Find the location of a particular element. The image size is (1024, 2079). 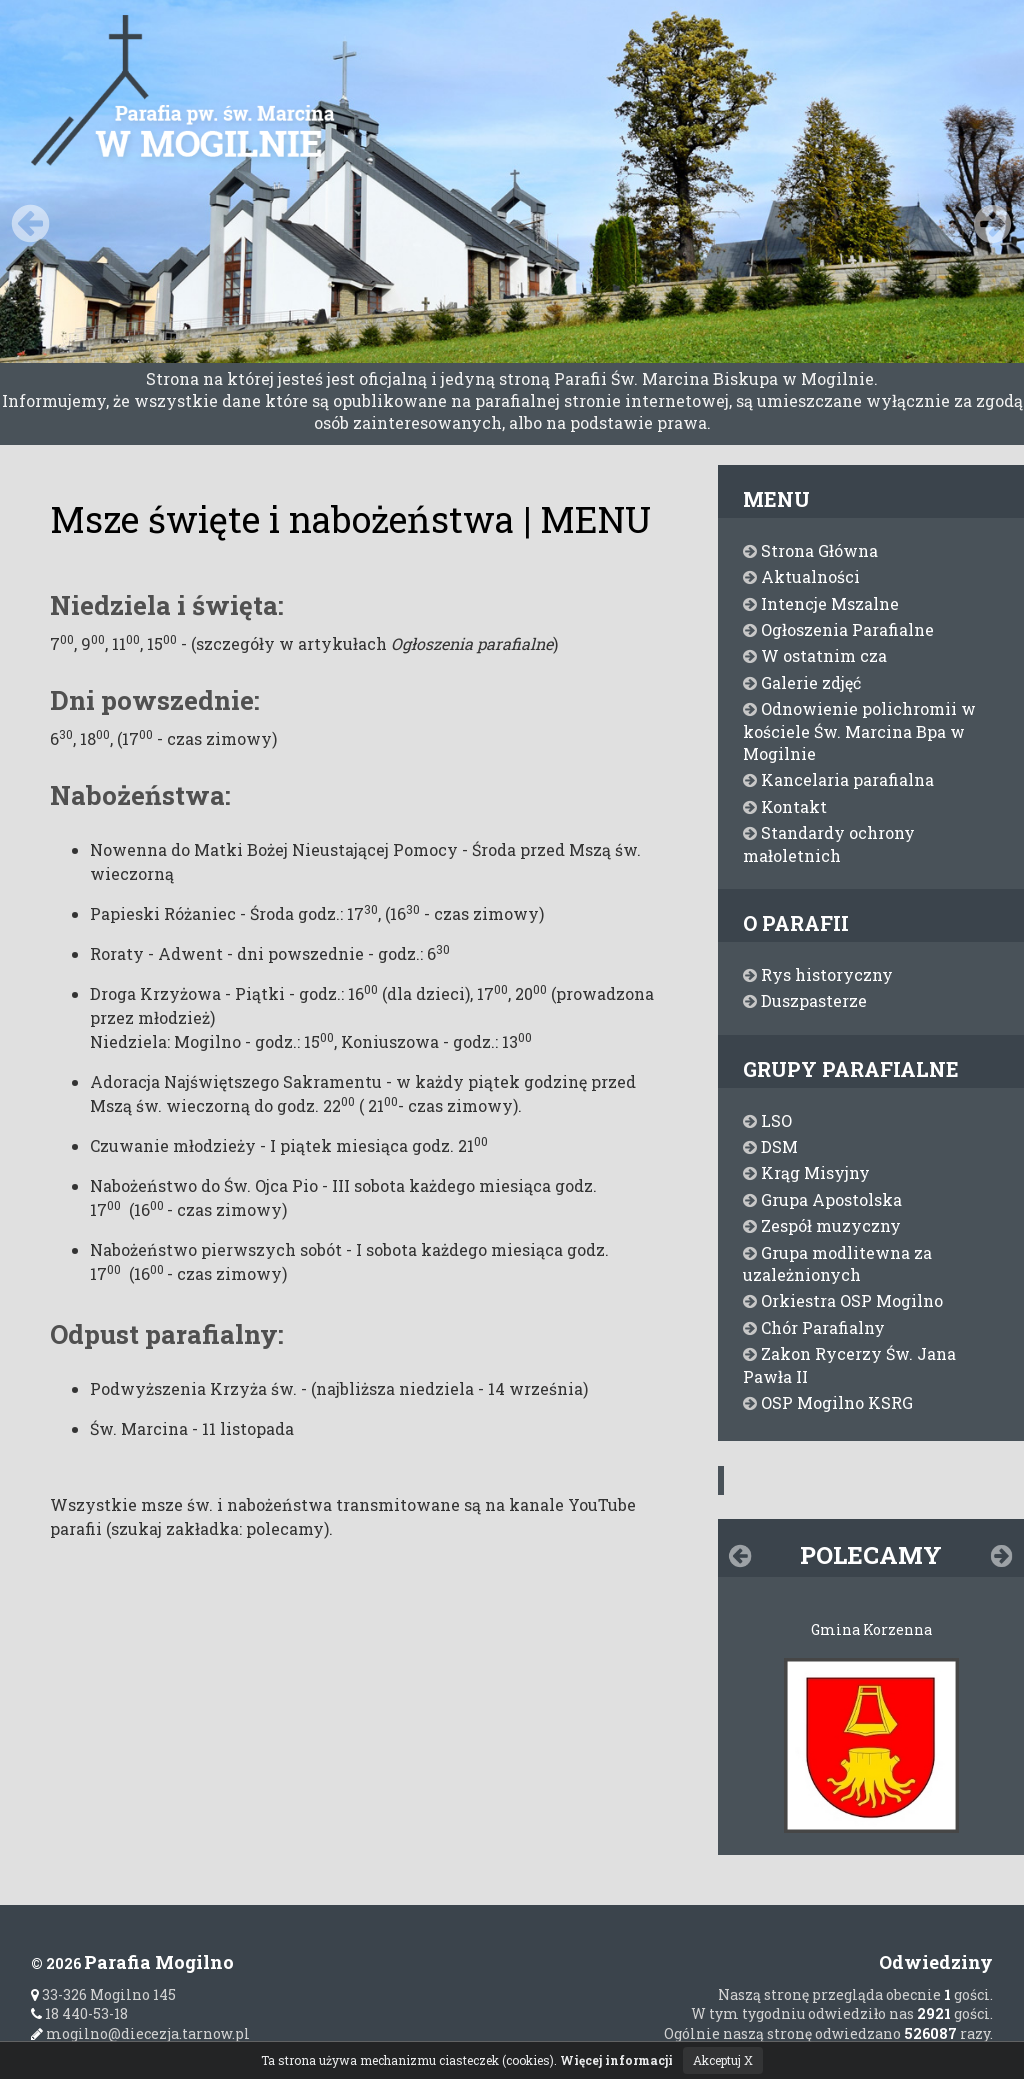

Orkiestra OSP Mogilno is located at coordinates (843, 1300).